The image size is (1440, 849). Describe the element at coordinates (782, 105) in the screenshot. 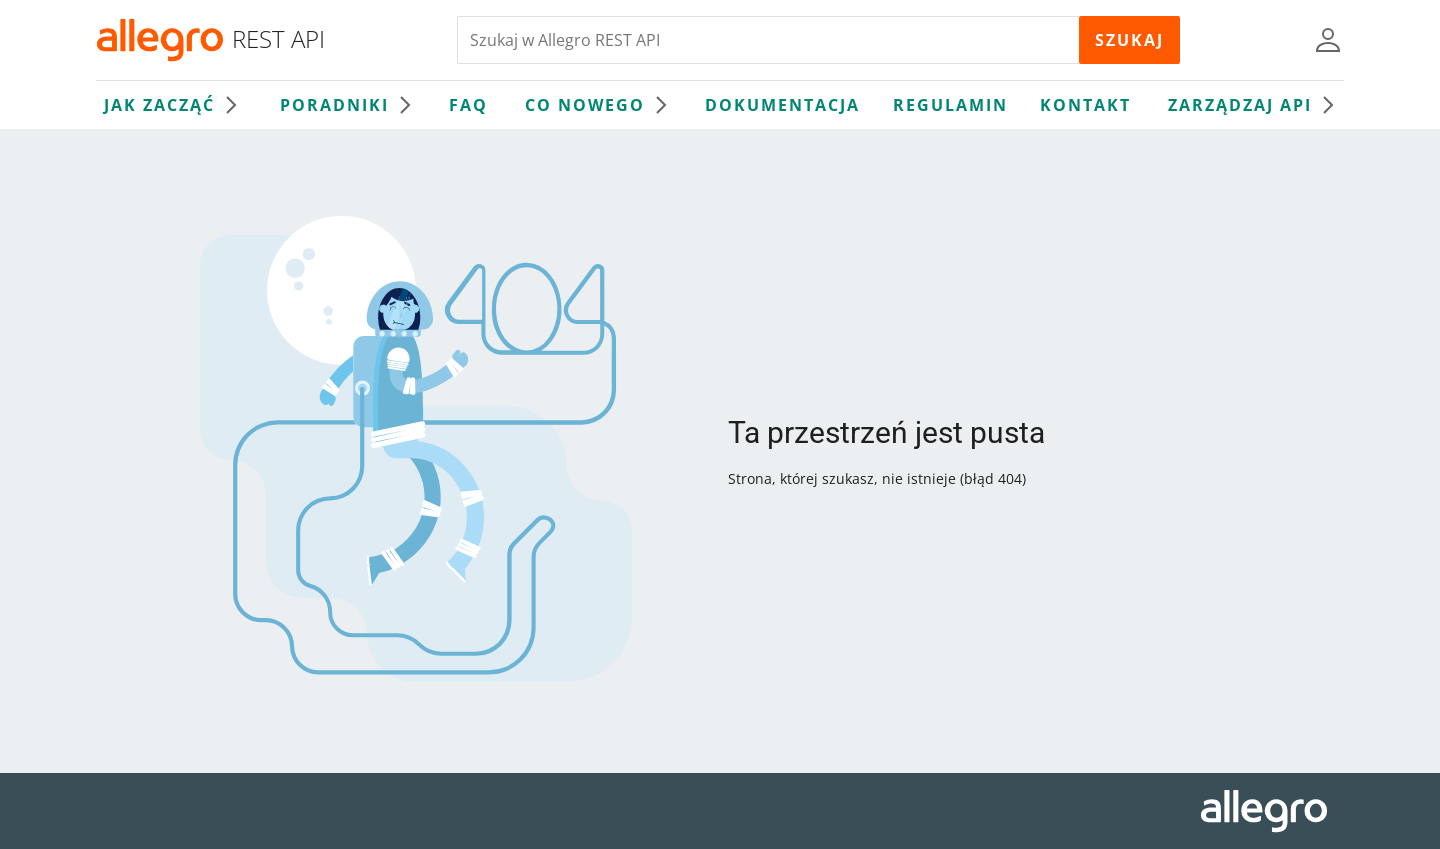

I see `Dokumentacja` at that location.